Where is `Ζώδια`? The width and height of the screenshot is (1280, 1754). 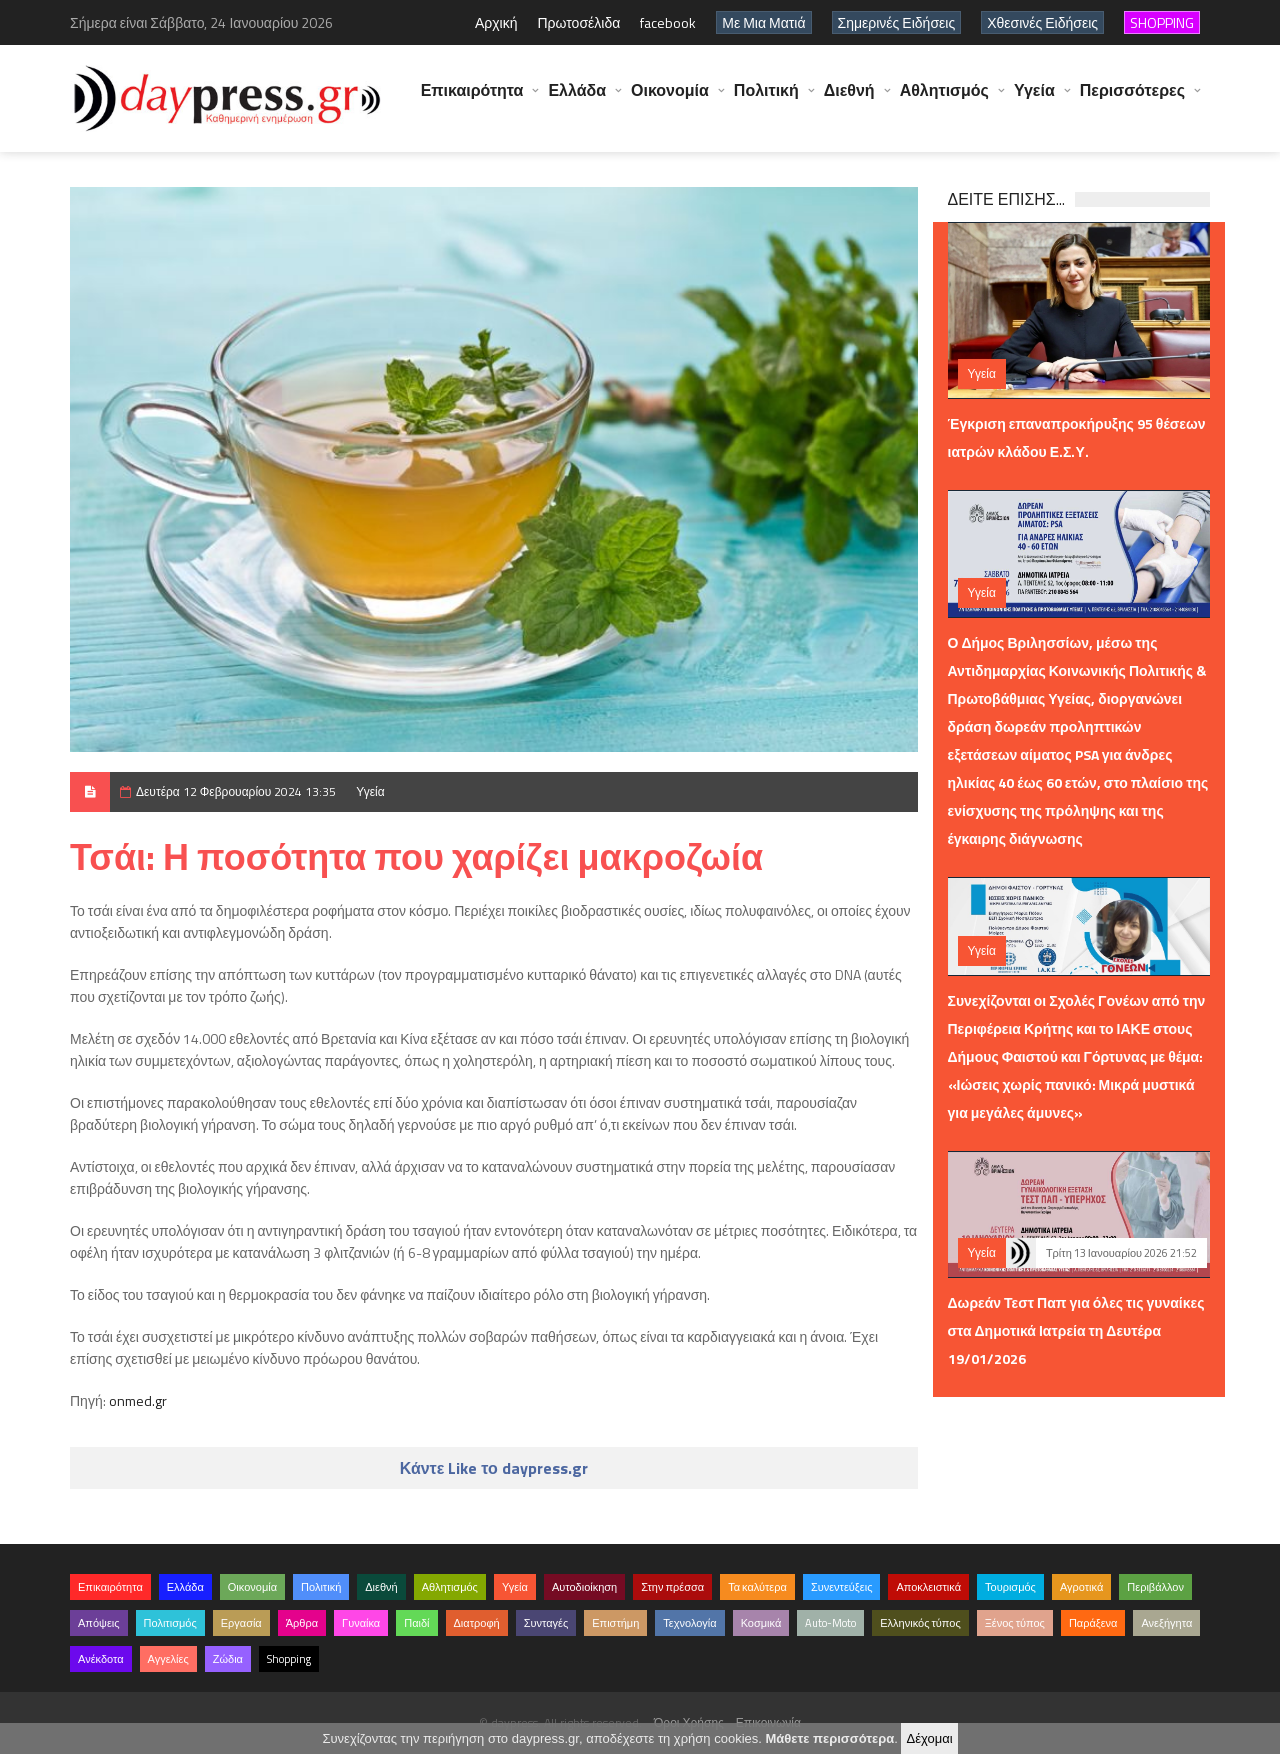 Ζώδια is located at coordinates (228, 1659).